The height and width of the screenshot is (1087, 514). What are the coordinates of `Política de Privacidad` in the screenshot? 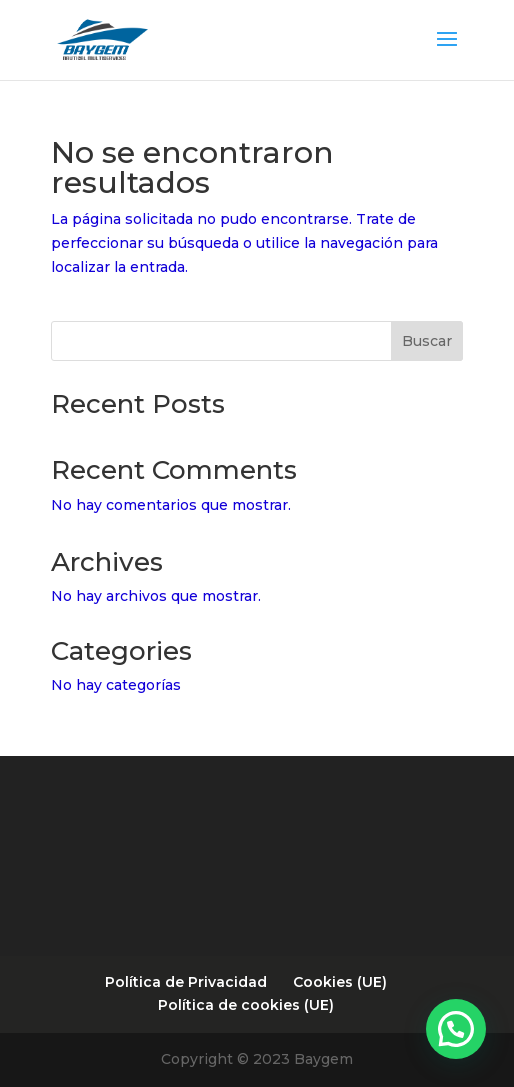 It's located at (186, 982).